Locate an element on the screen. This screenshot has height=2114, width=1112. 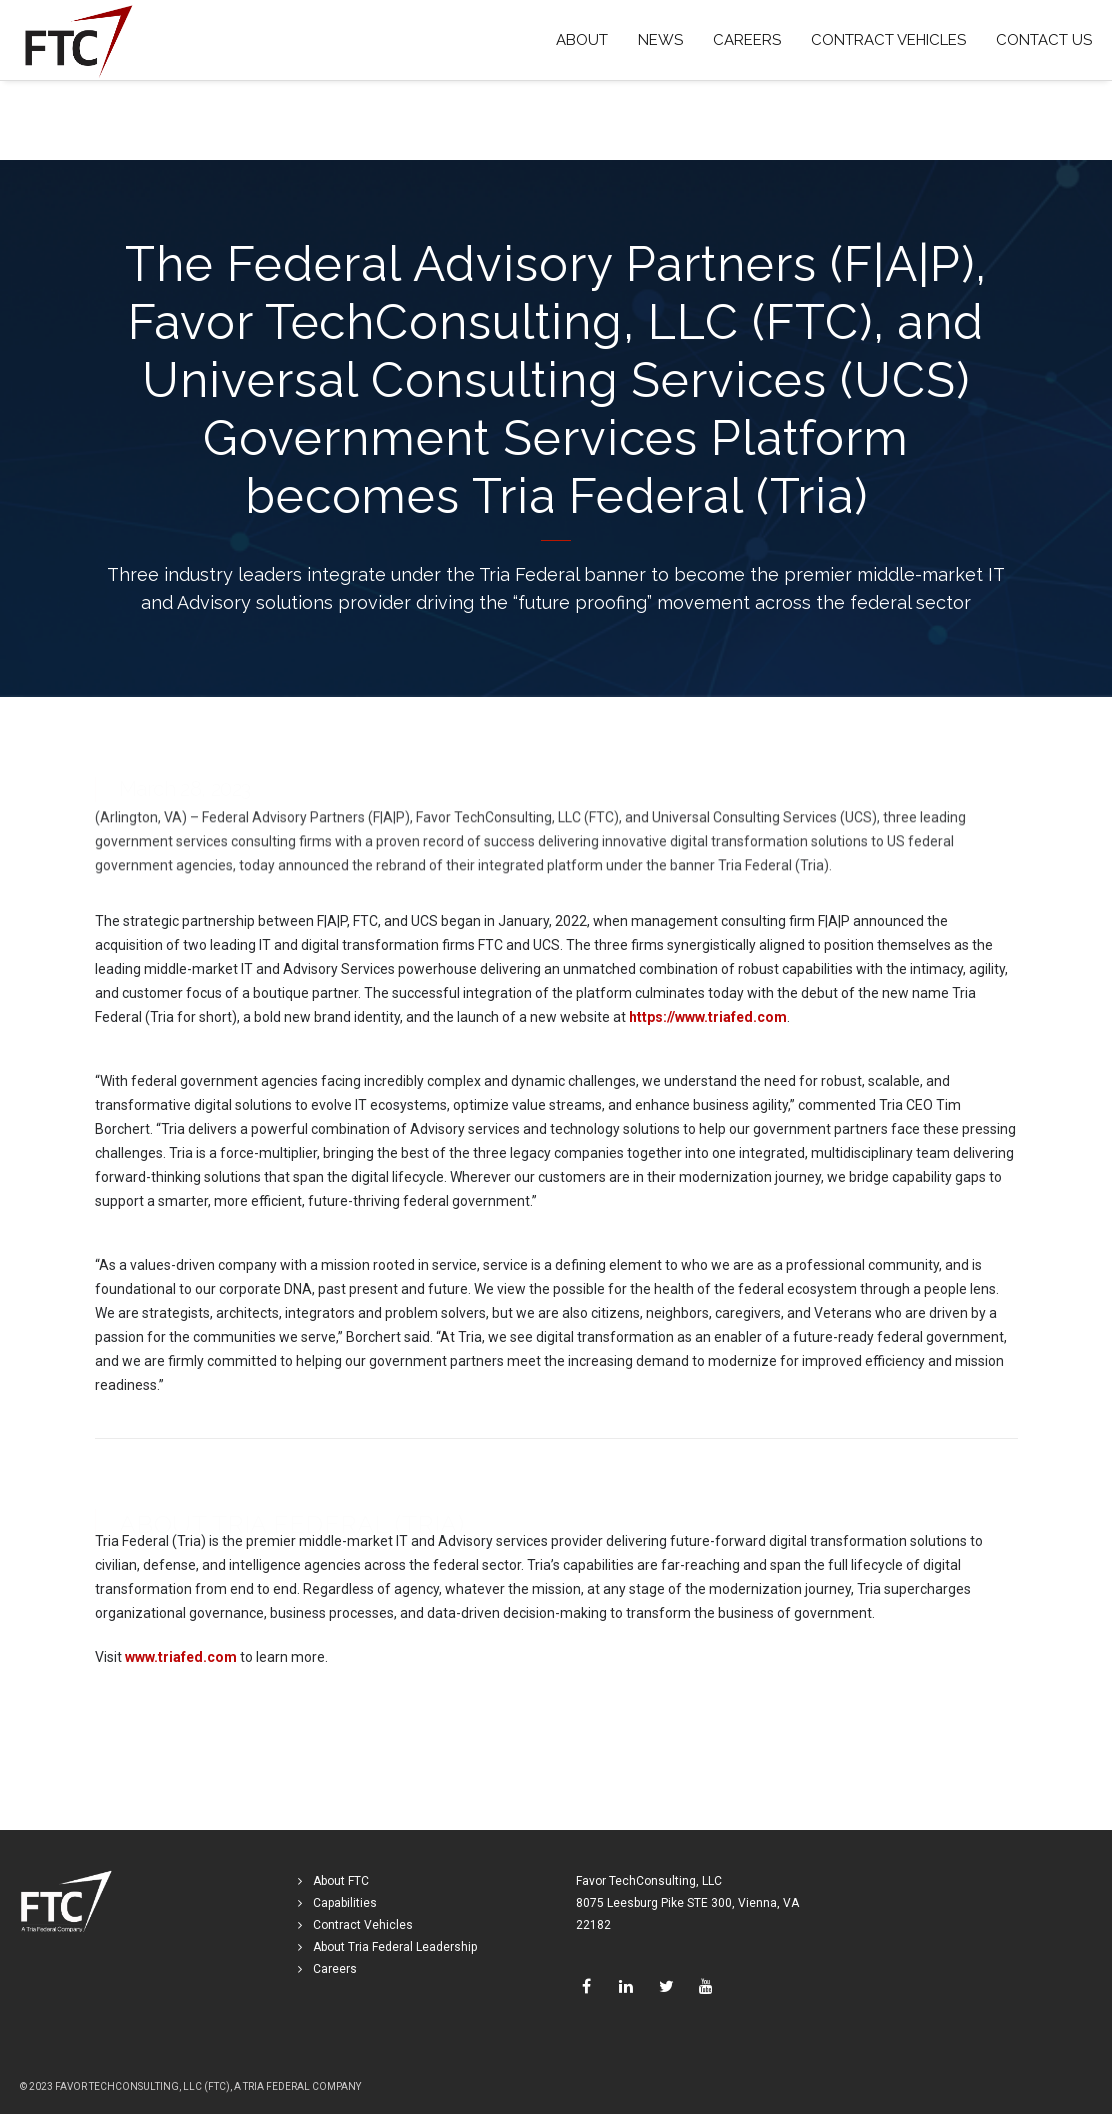
https://www.triafed.com is located at coordinates (708, 1018).